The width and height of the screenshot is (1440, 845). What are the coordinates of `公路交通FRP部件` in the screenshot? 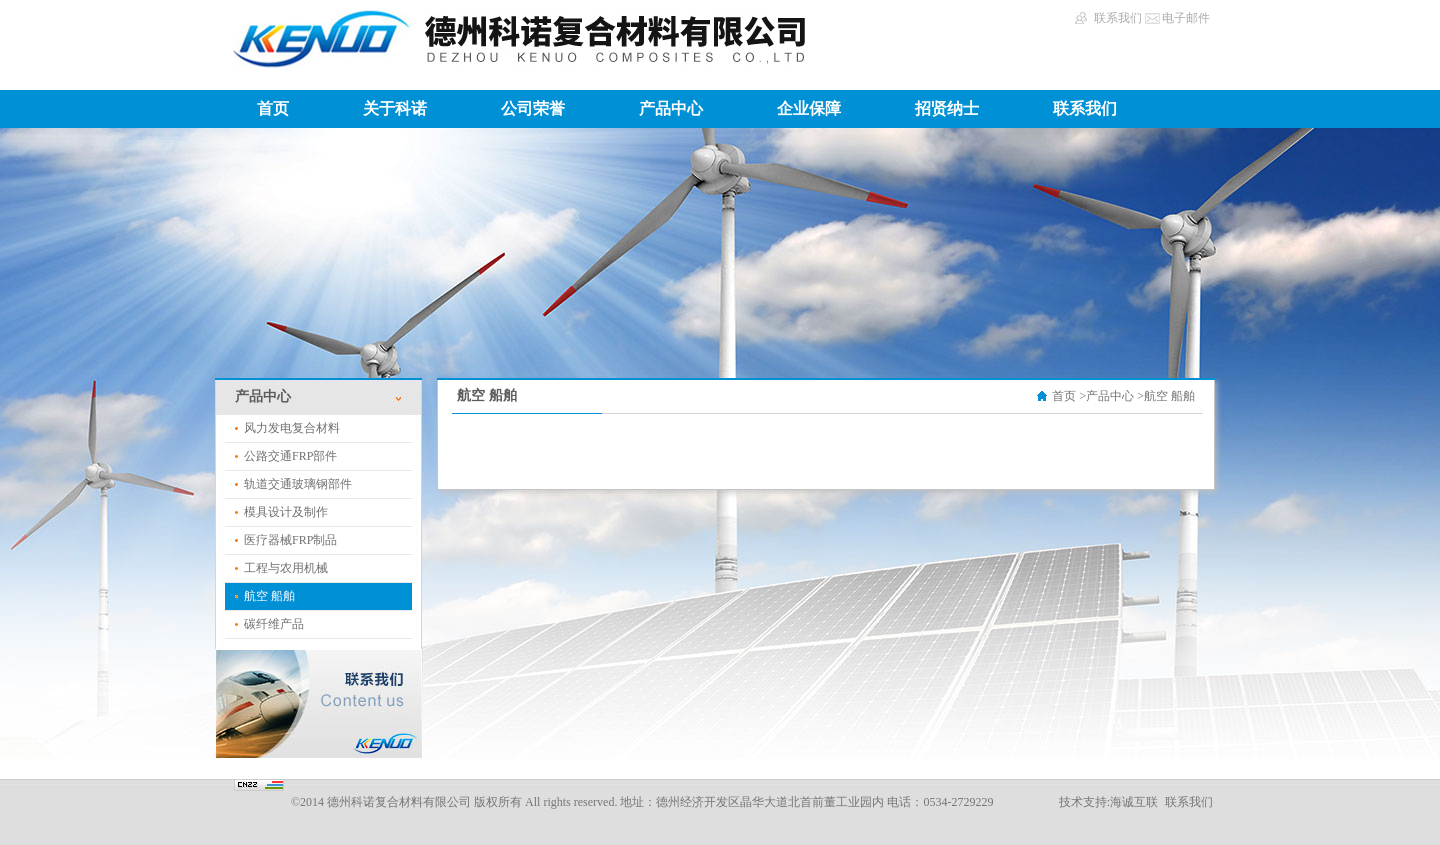 It's located at (290, 456).